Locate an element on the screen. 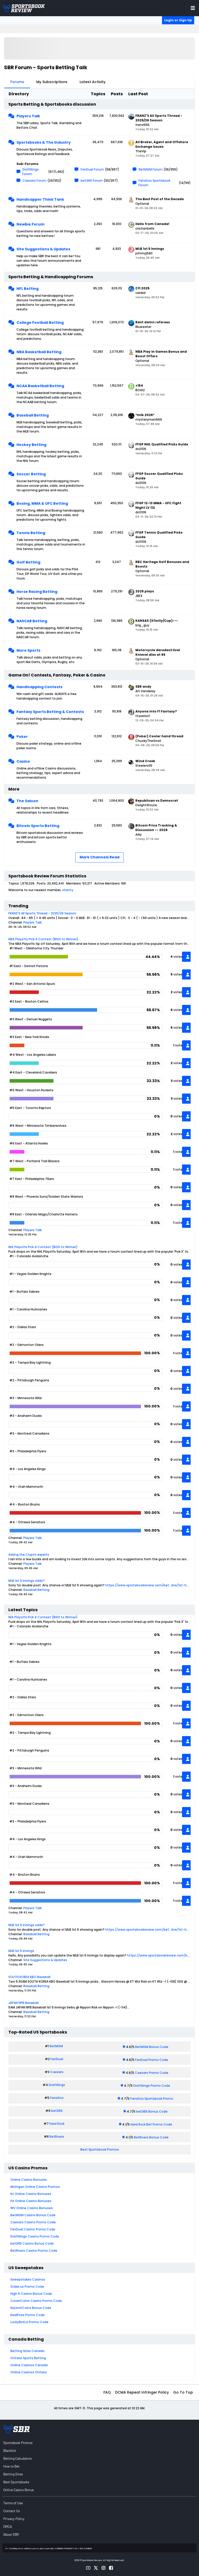 The width and height of the screenshot is (199, 2576). NHL Playoffs Pick 4 Contest ($100 to Winner) is located at coordinates (43, 1247).